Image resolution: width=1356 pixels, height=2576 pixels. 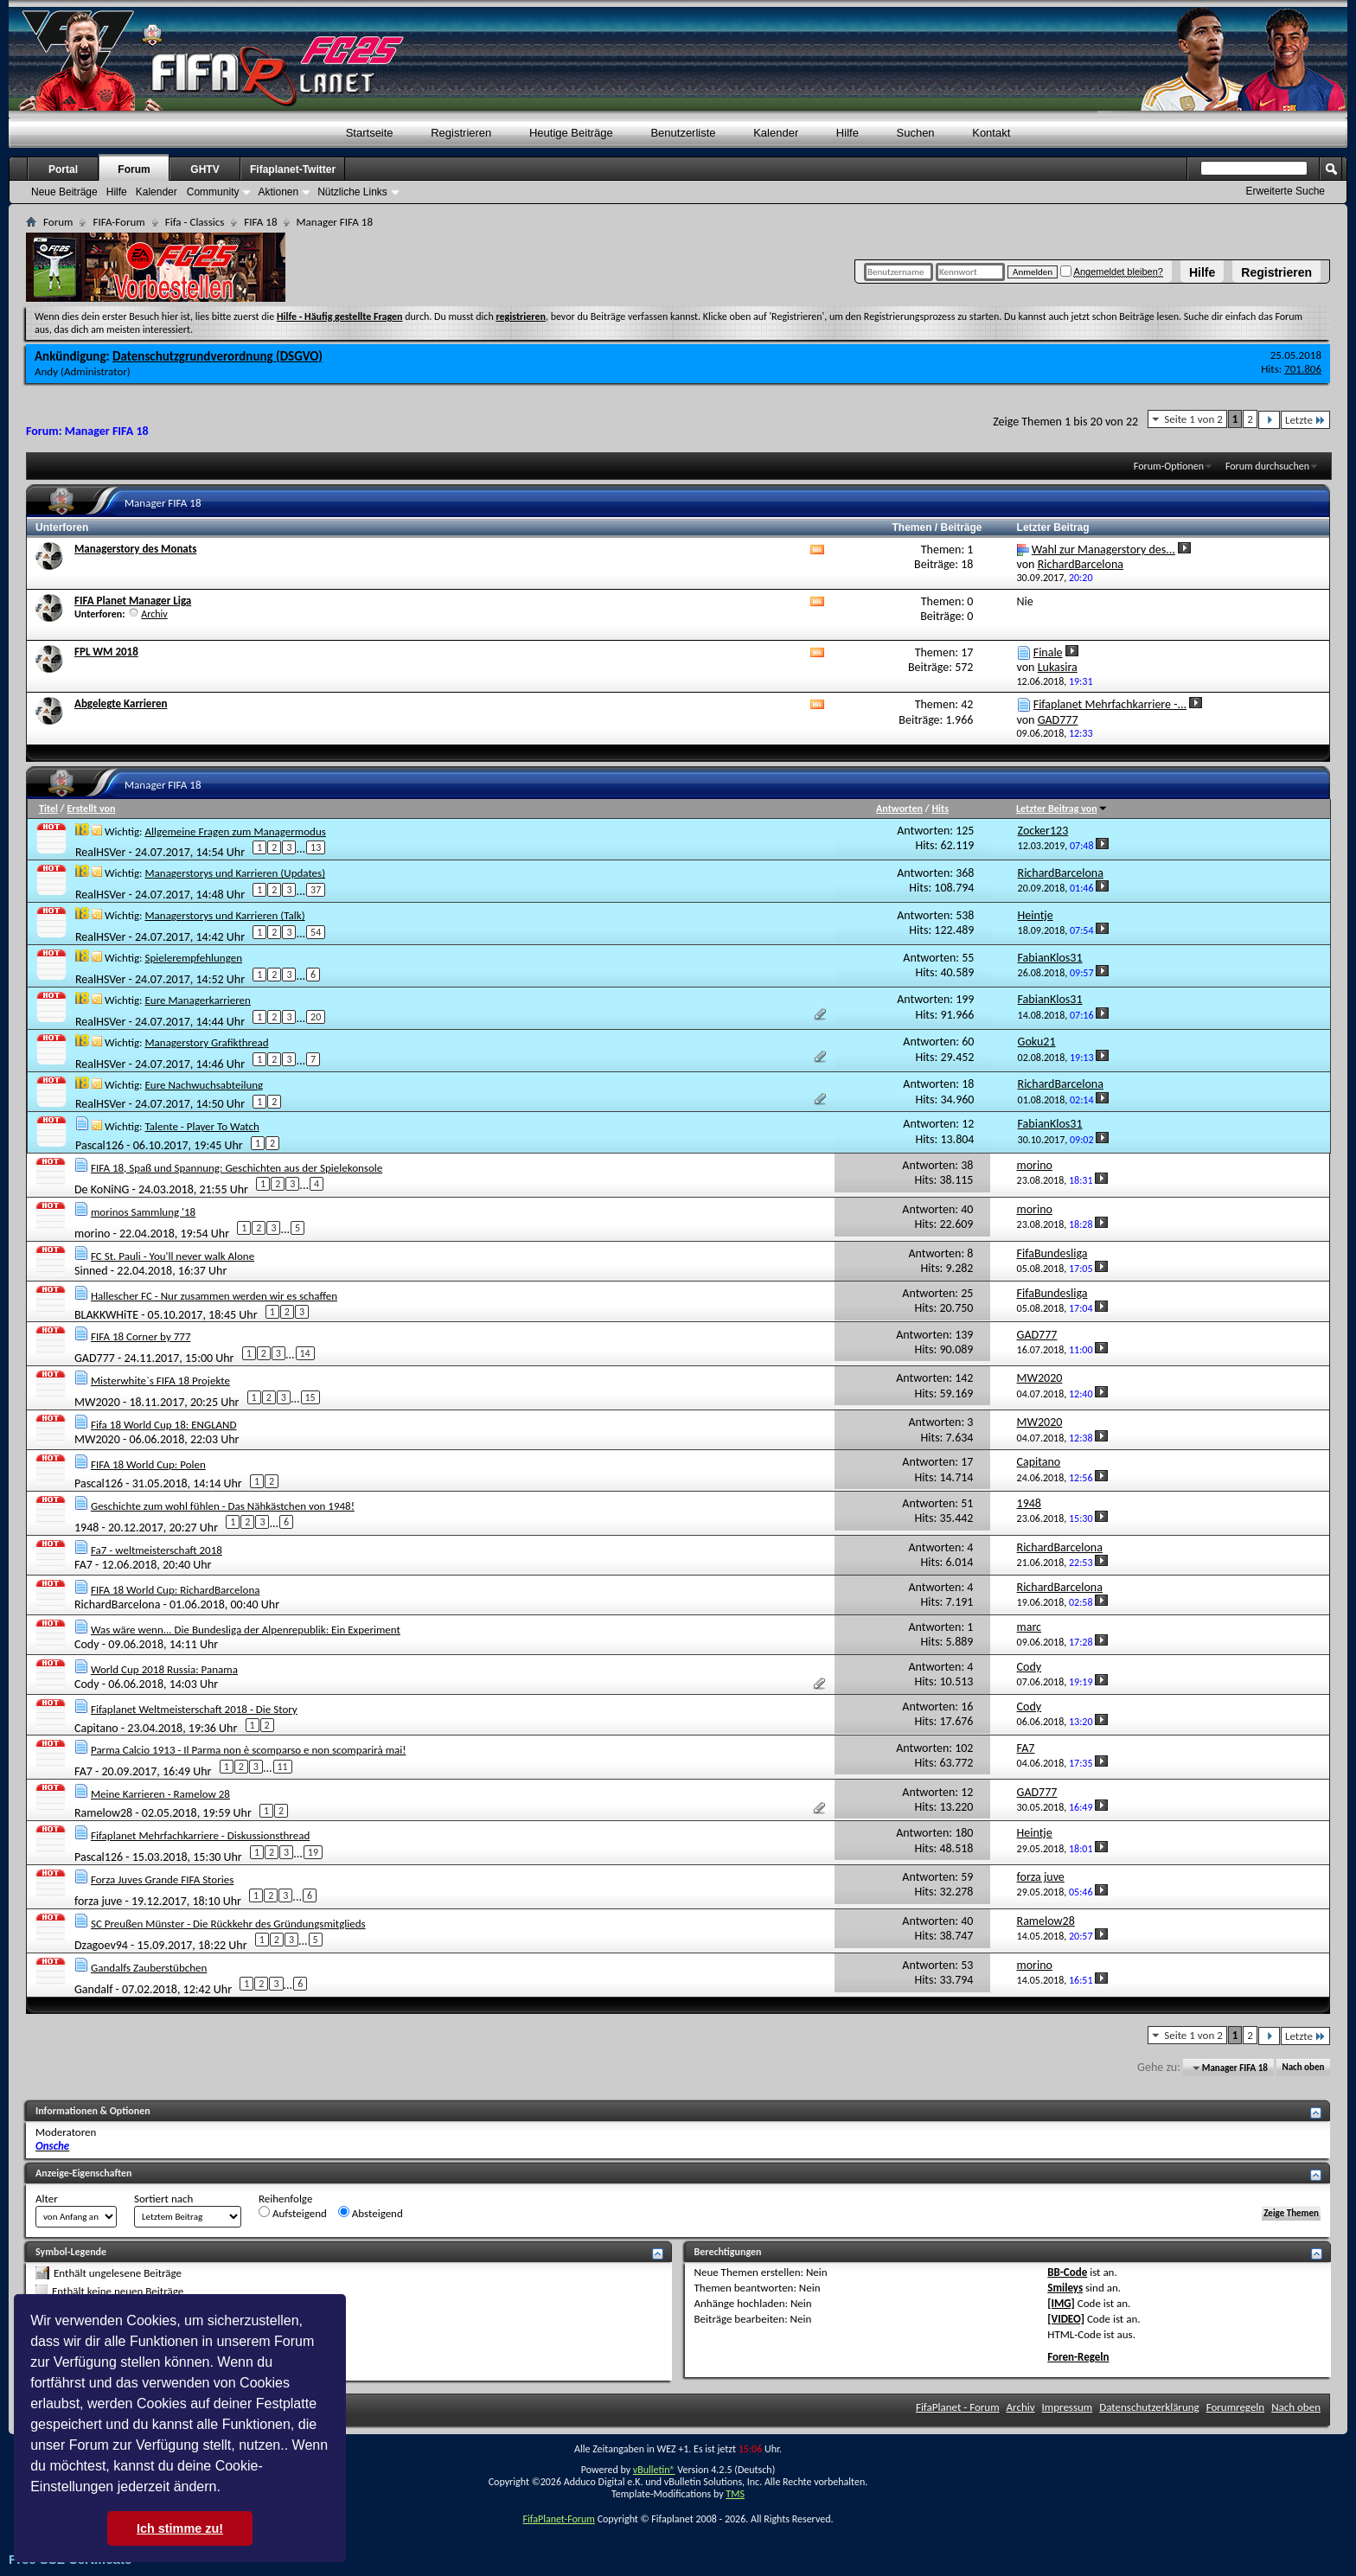 What do you see at coordinates (223, 1505) in the screenshot?
I see `Geschichte zum wohl fühlen - Das Nähkästchen von 1948!` at bounding box center [223, 1505].